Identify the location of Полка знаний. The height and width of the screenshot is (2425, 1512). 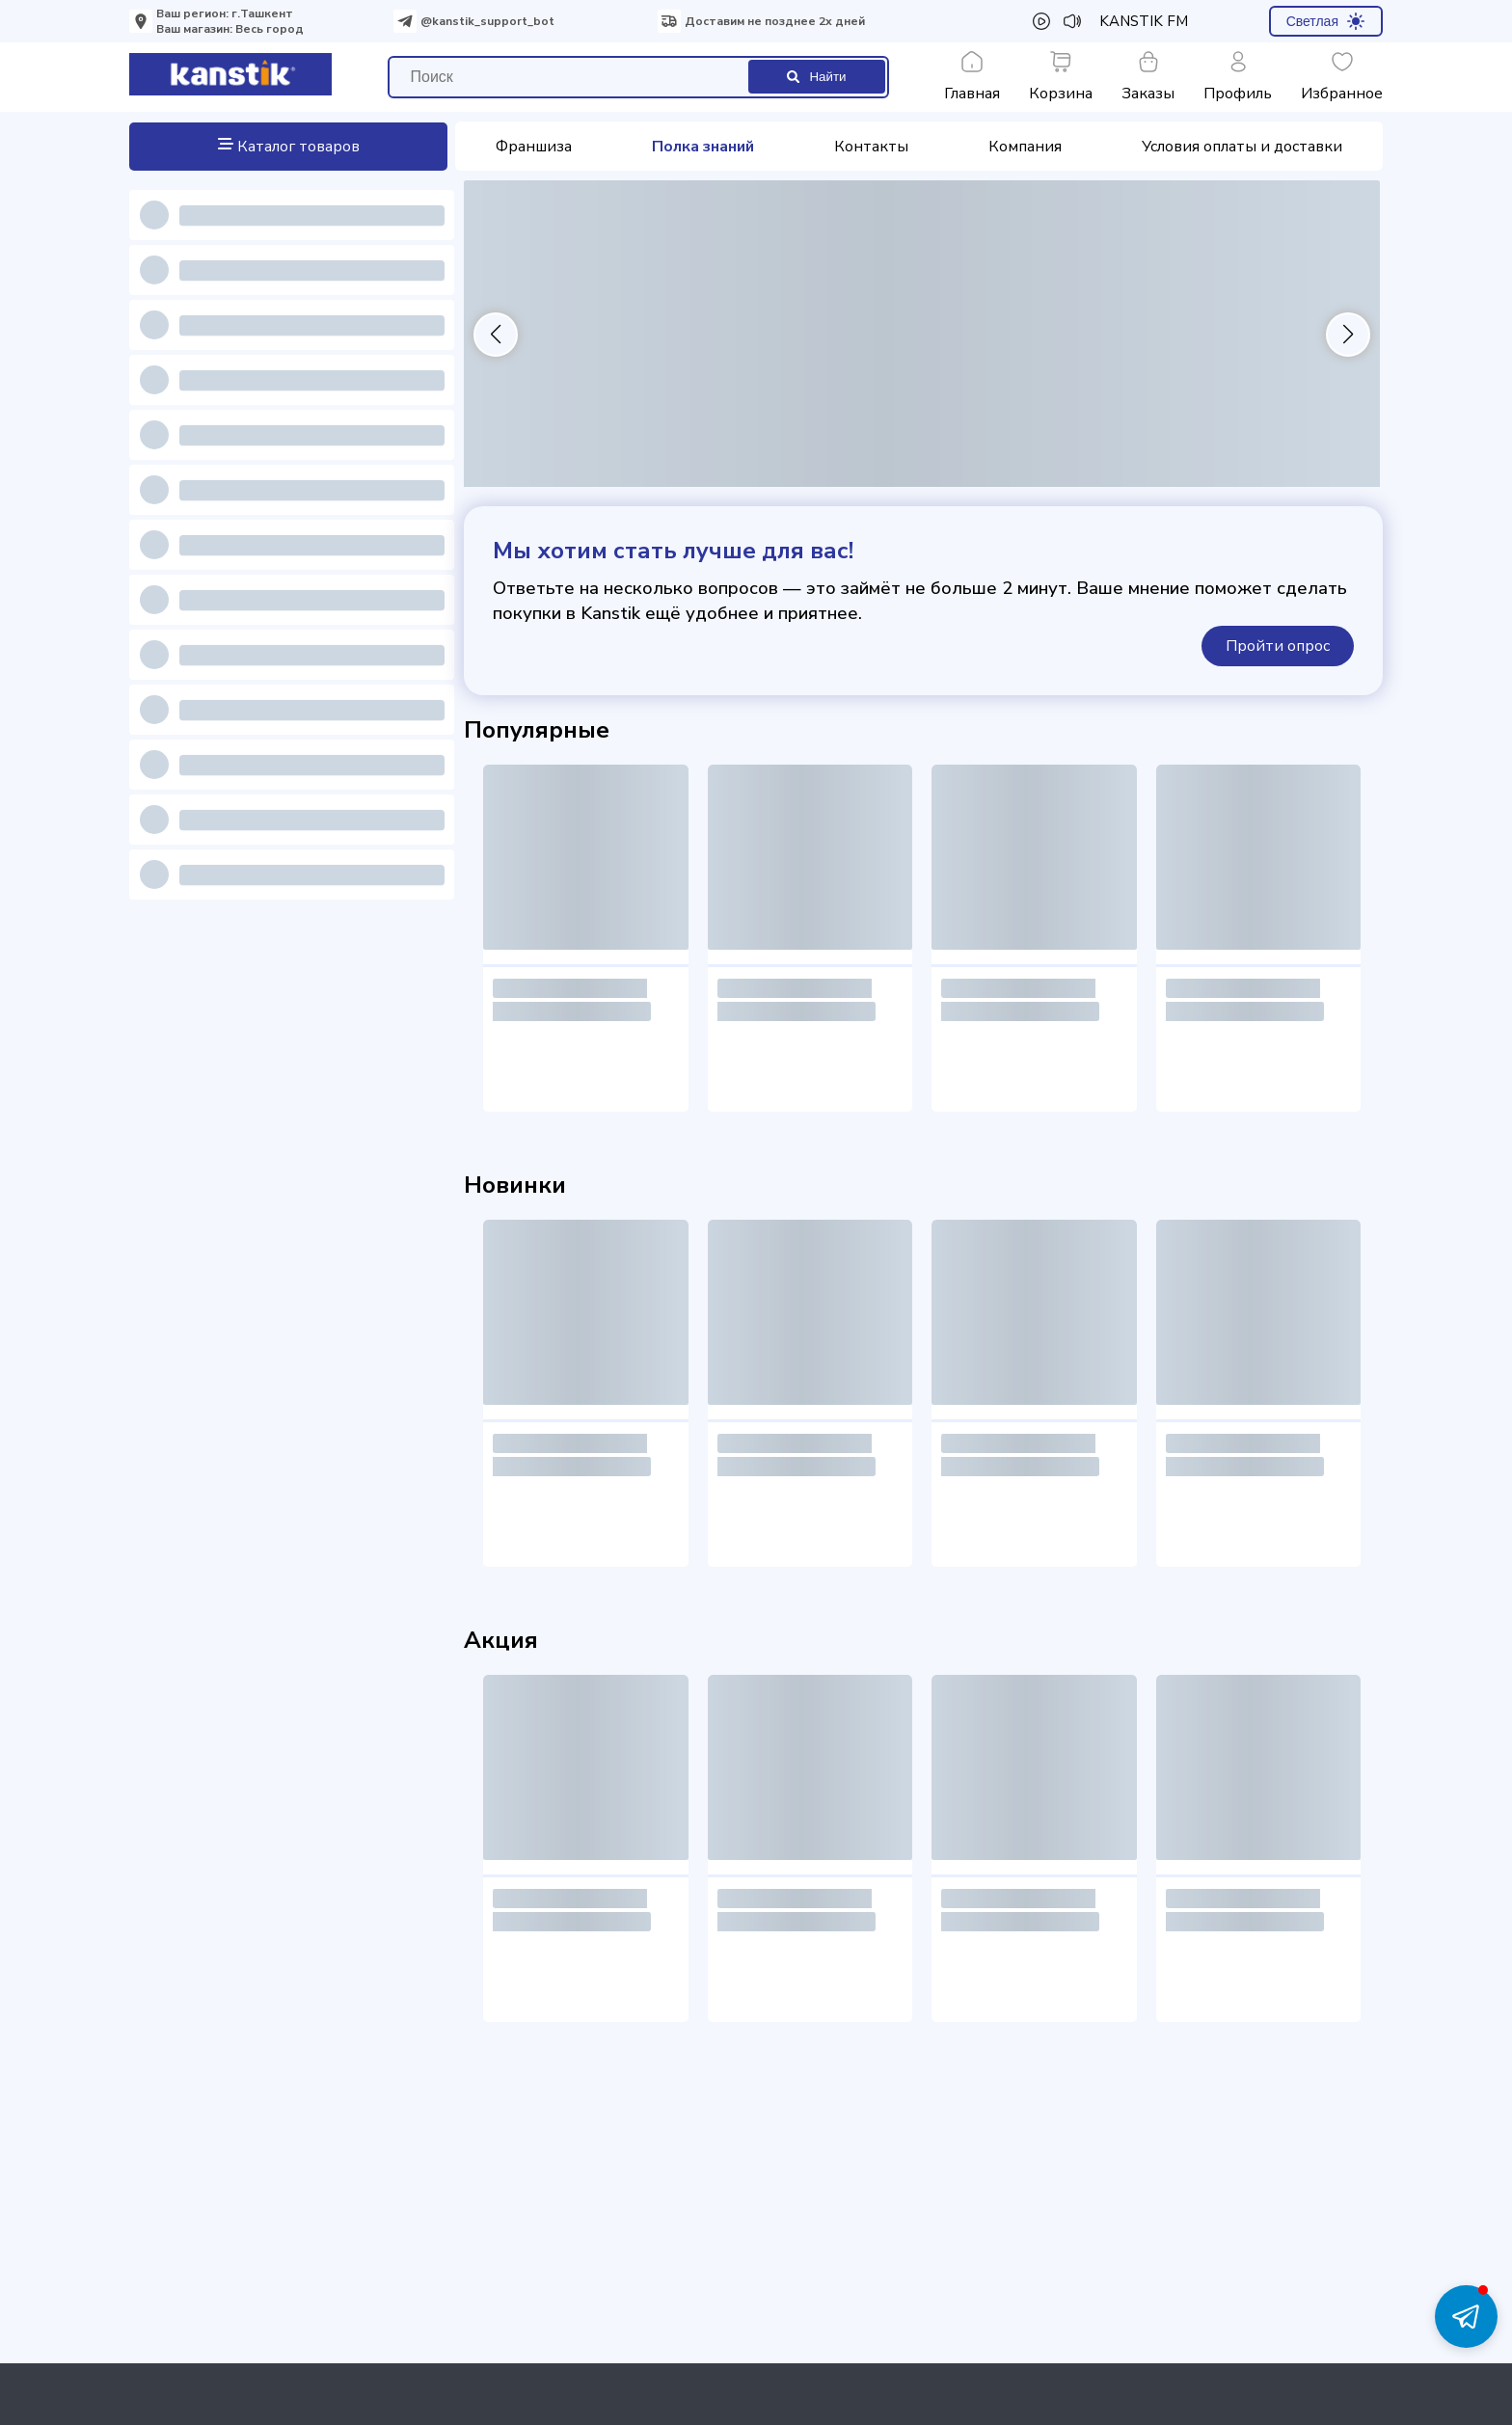
(703, 146).